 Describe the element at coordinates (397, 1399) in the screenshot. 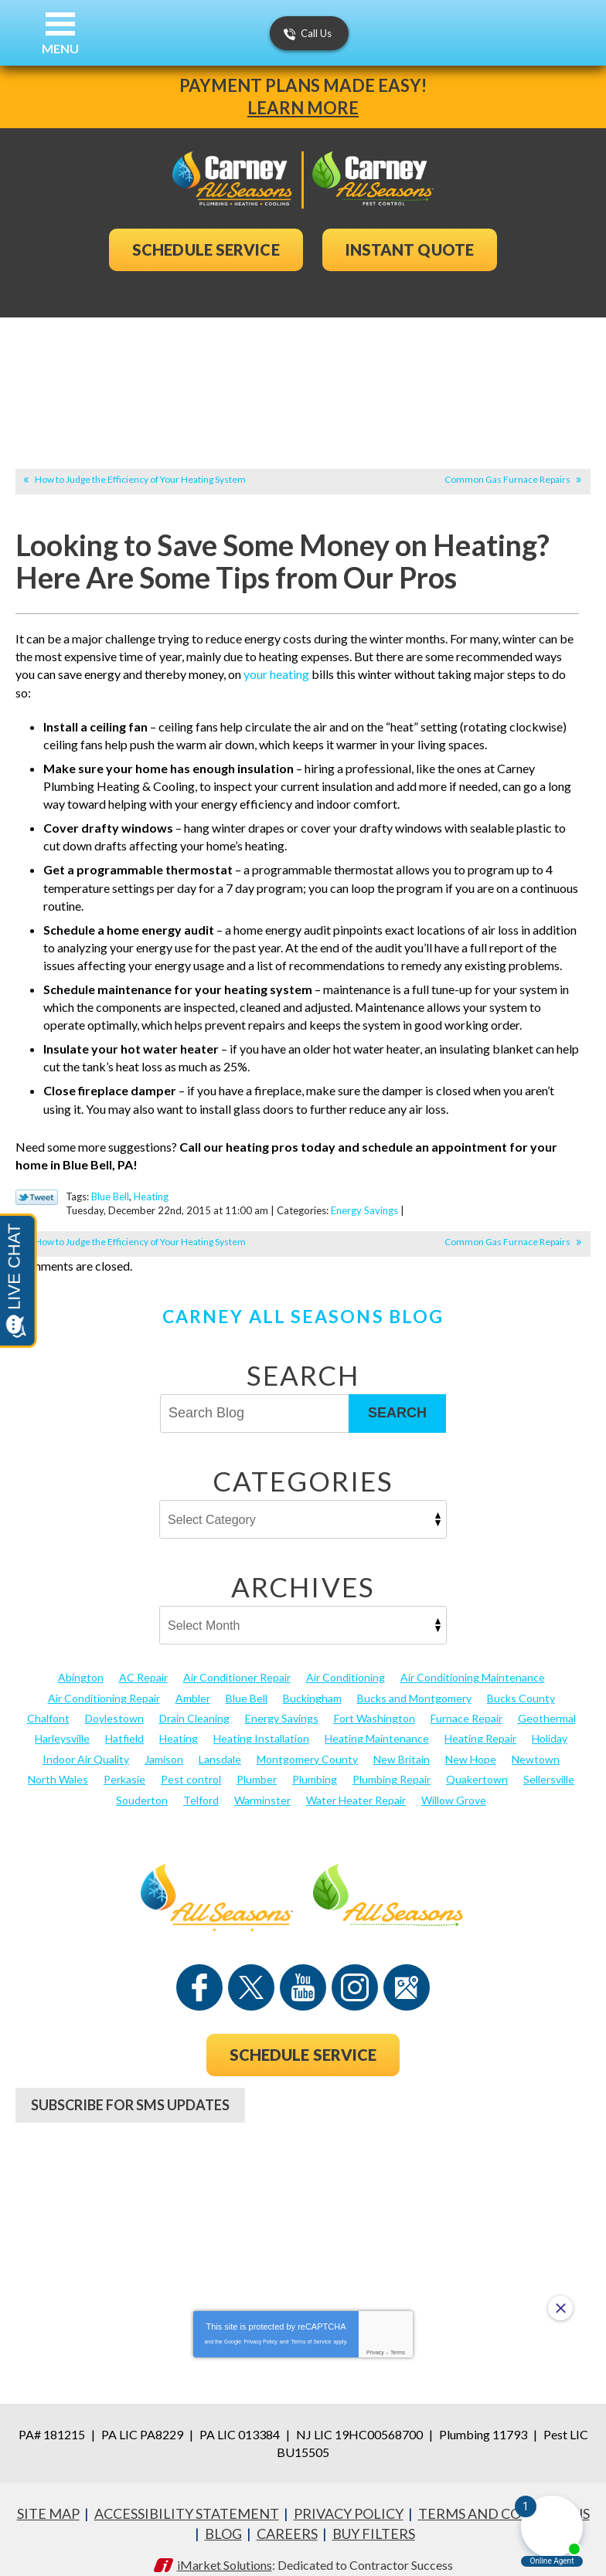

I see `Search` at that location.